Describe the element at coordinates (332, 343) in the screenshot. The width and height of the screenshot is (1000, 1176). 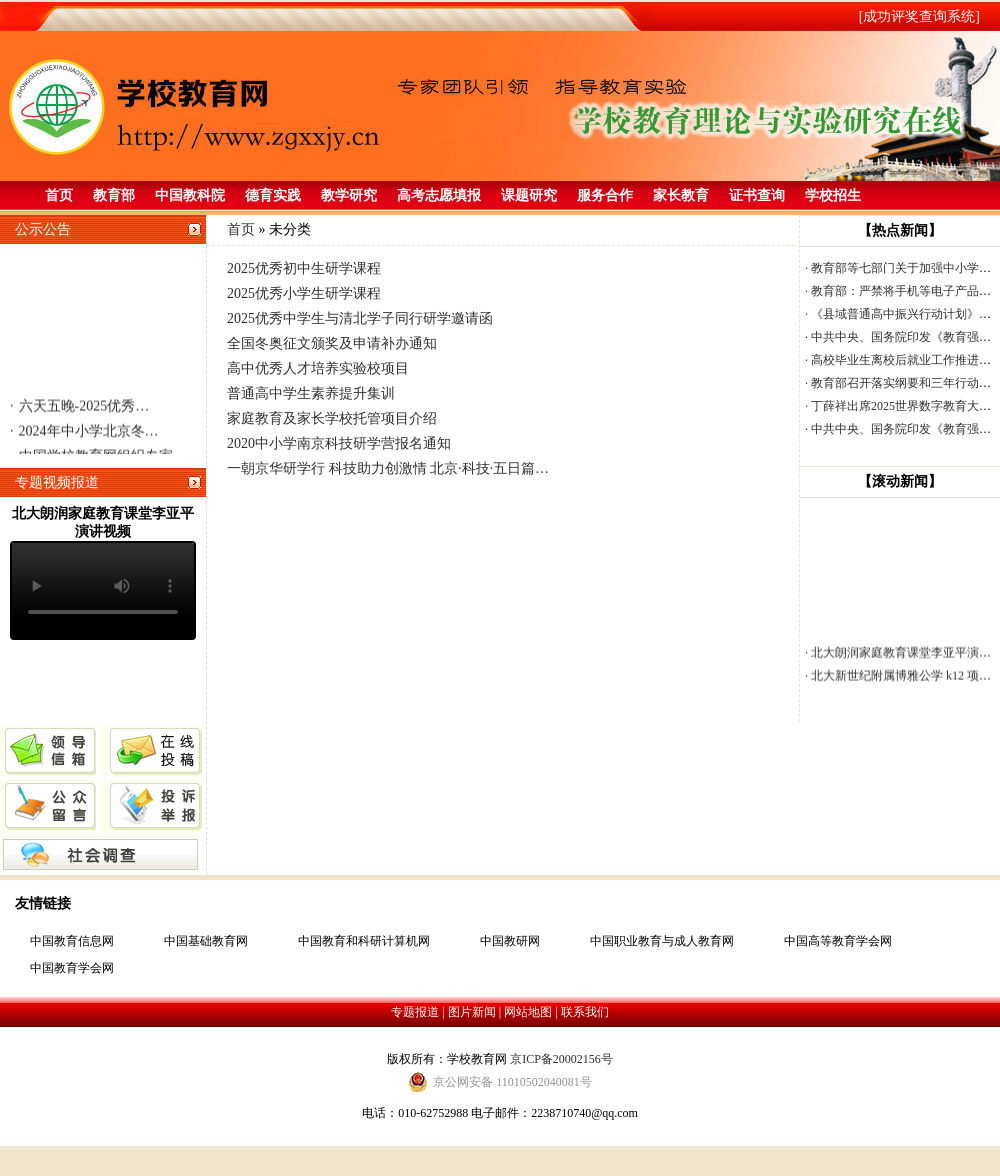
I see `全国冬奥征文颁奖及申请补办通知` at that location.